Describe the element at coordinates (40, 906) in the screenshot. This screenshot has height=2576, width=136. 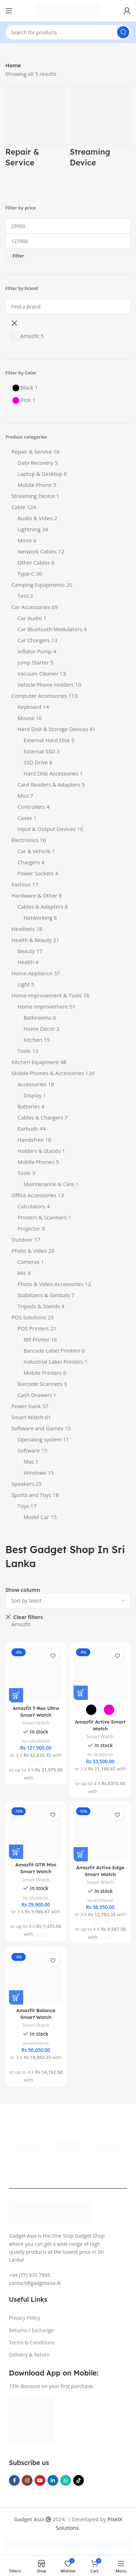
I see `Cables & Adapters` at that location.